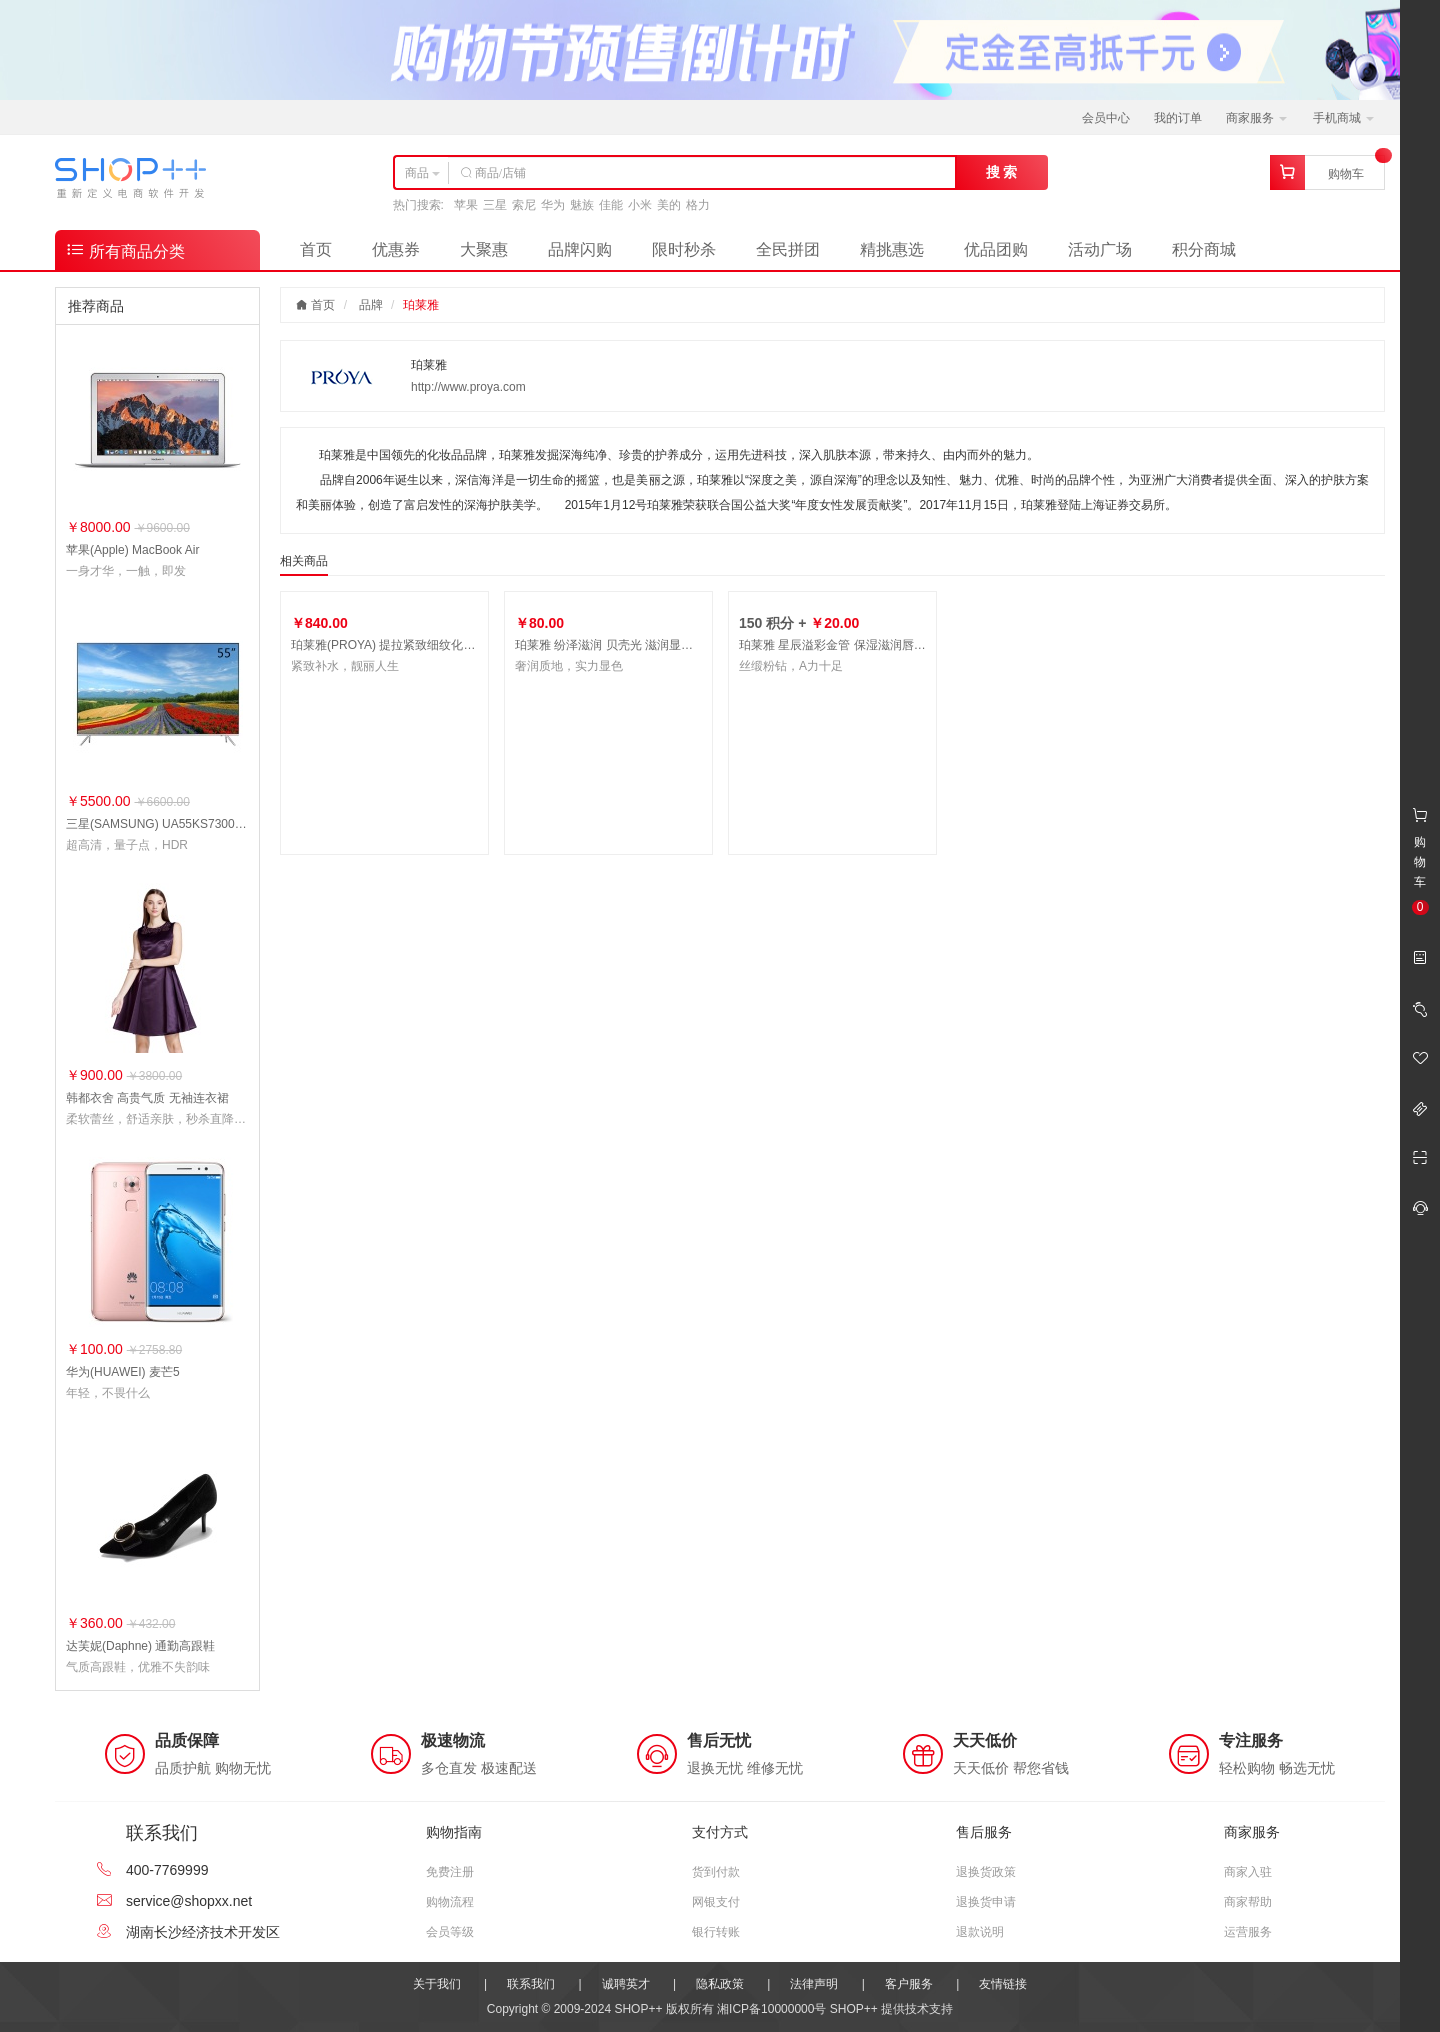 The image size is (1440, 2032). What do you see at coordinates (986, 1872) in the screenshot?
I see `退换货政策` at bounding box center [986, 1872].